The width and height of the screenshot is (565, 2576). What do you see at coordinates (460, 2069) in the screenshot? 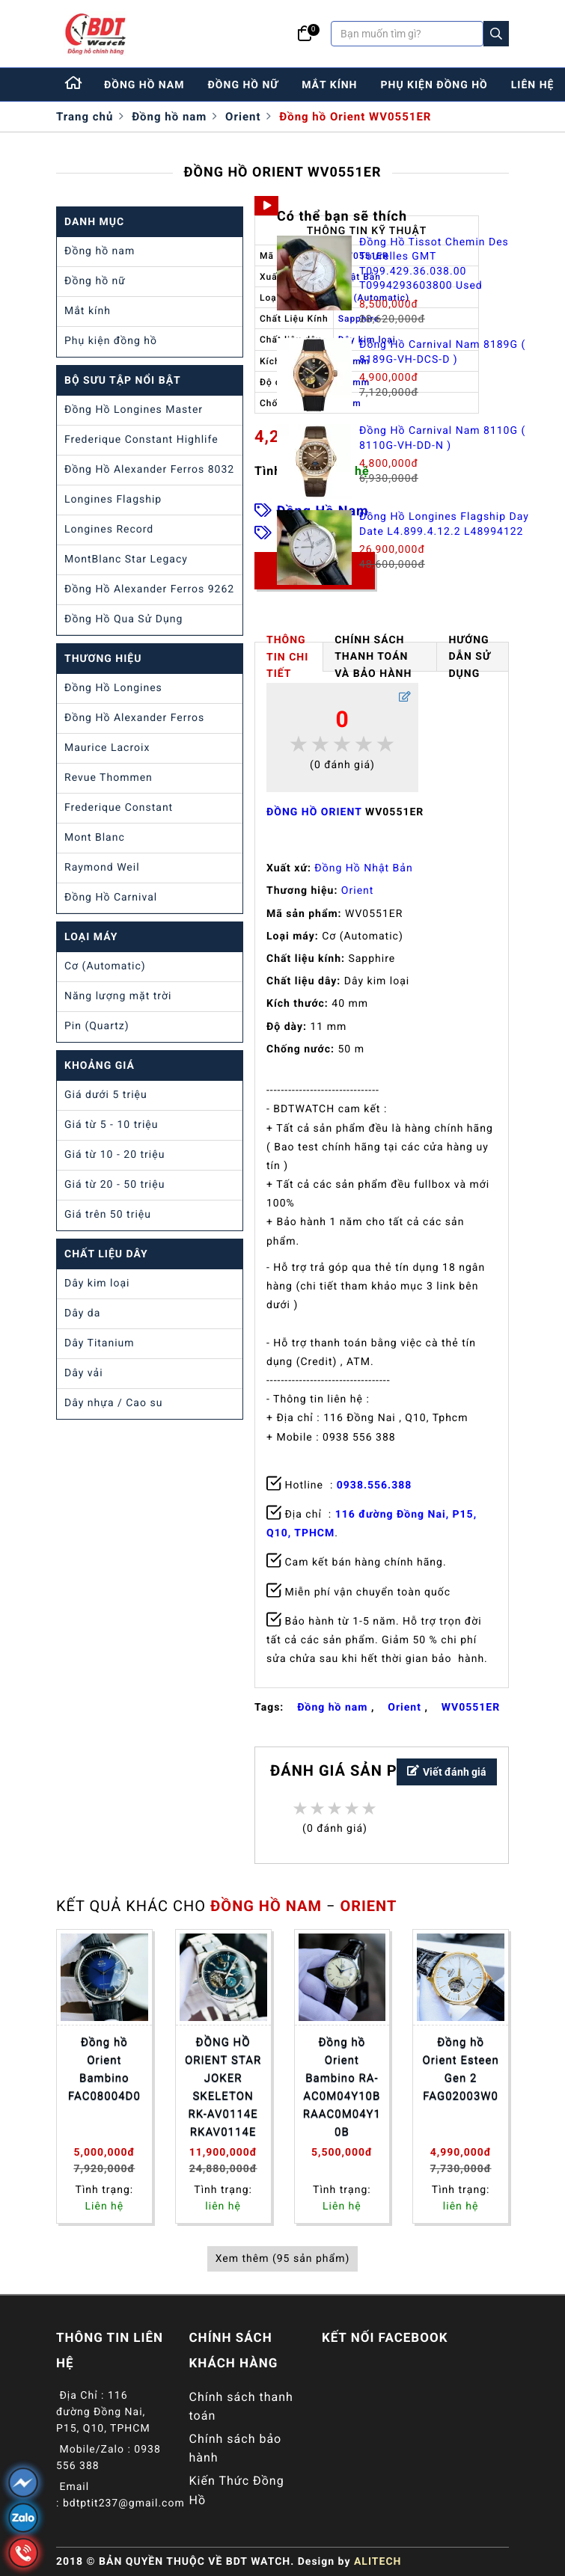
I see `Đồng hồ Orient Esteen Gen 2 FAG02003W0` at bounding box center [460, 2069].